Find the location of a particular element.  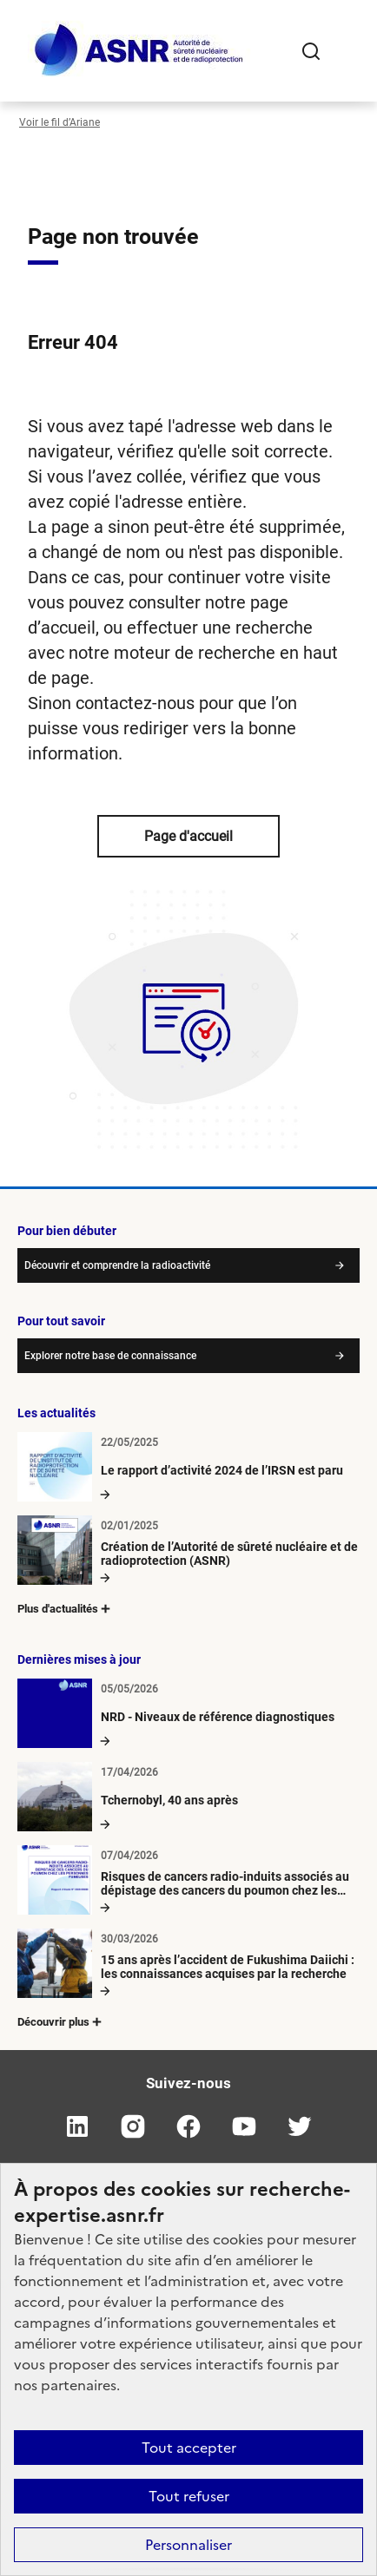

Explorer notre base de connaissance is located at coordinates (110, 1356).